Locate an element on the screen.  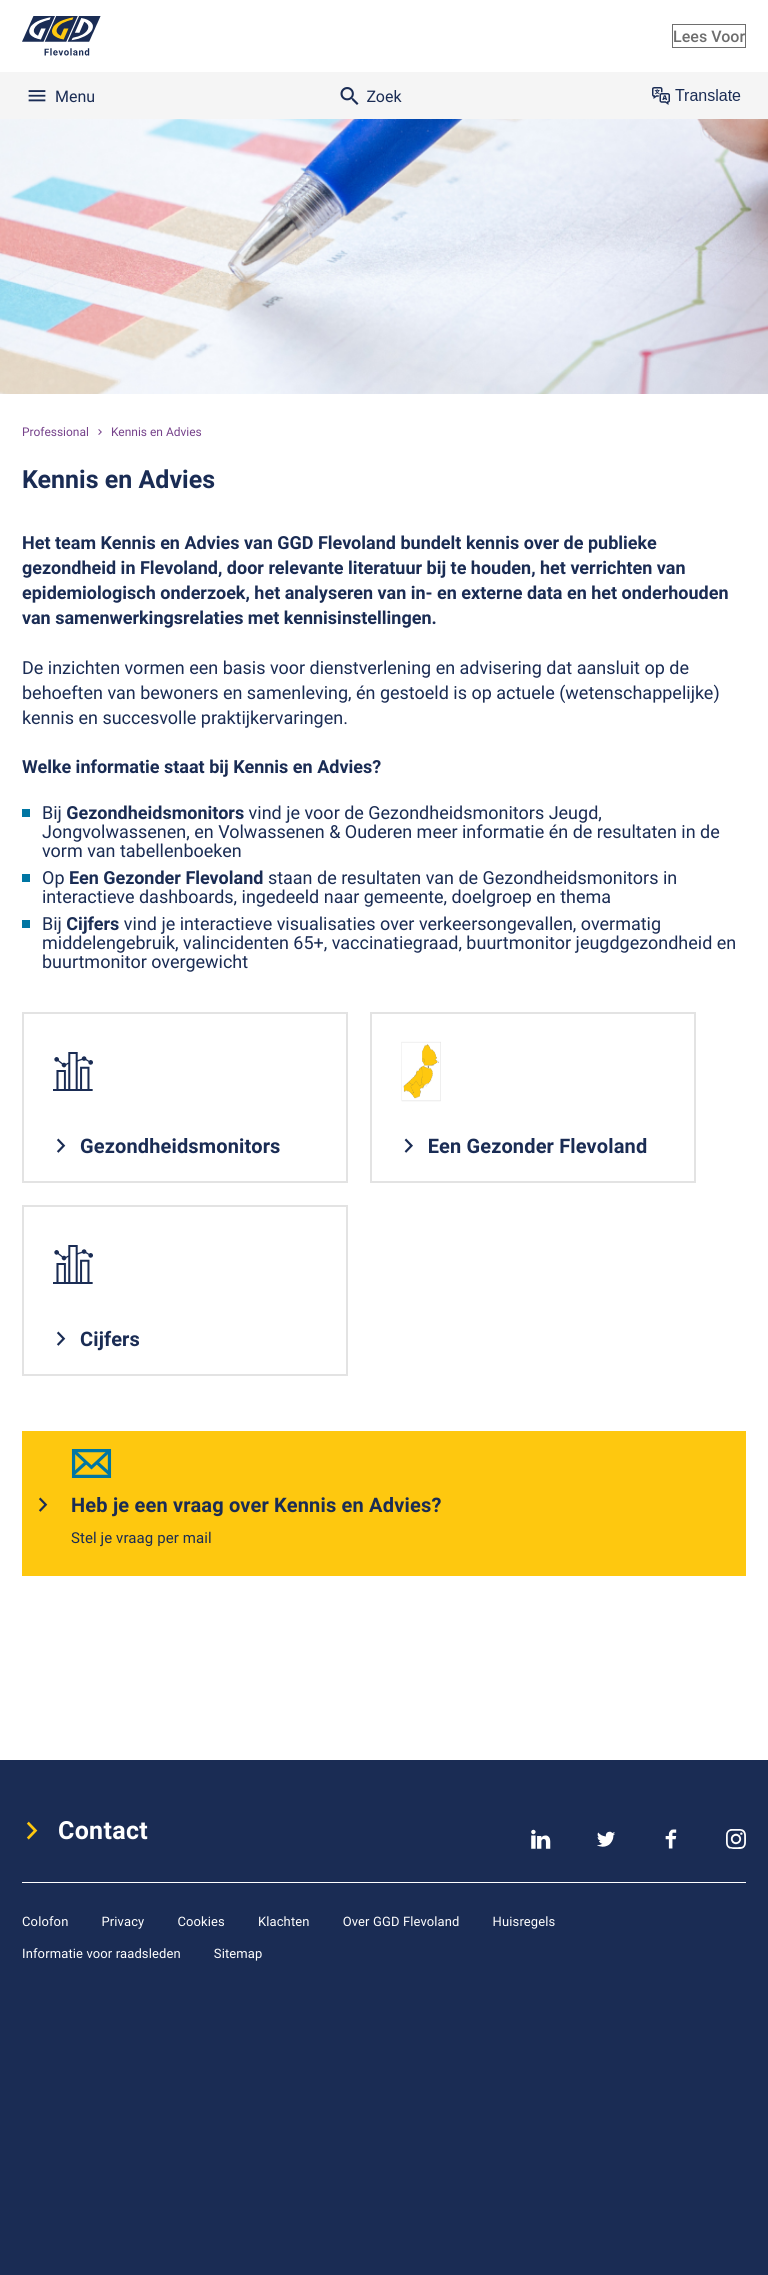
Translate is located at coordinates (696, 96).